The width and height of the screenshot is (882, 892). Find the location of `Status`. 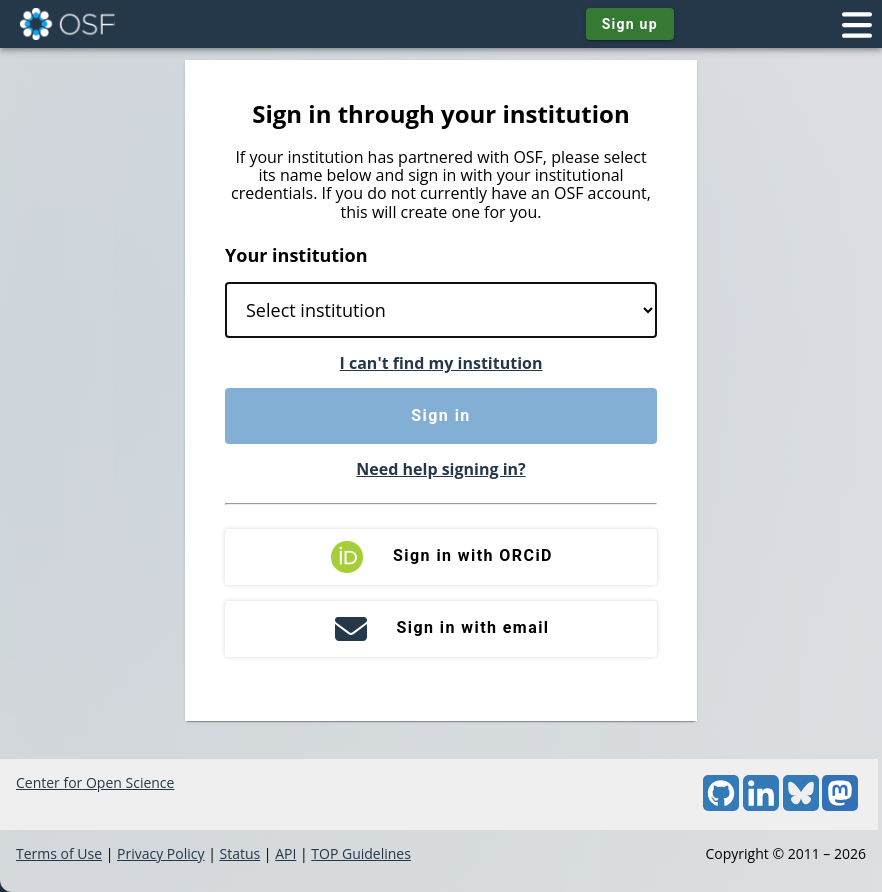

Status is located at coordinates (239, 853).